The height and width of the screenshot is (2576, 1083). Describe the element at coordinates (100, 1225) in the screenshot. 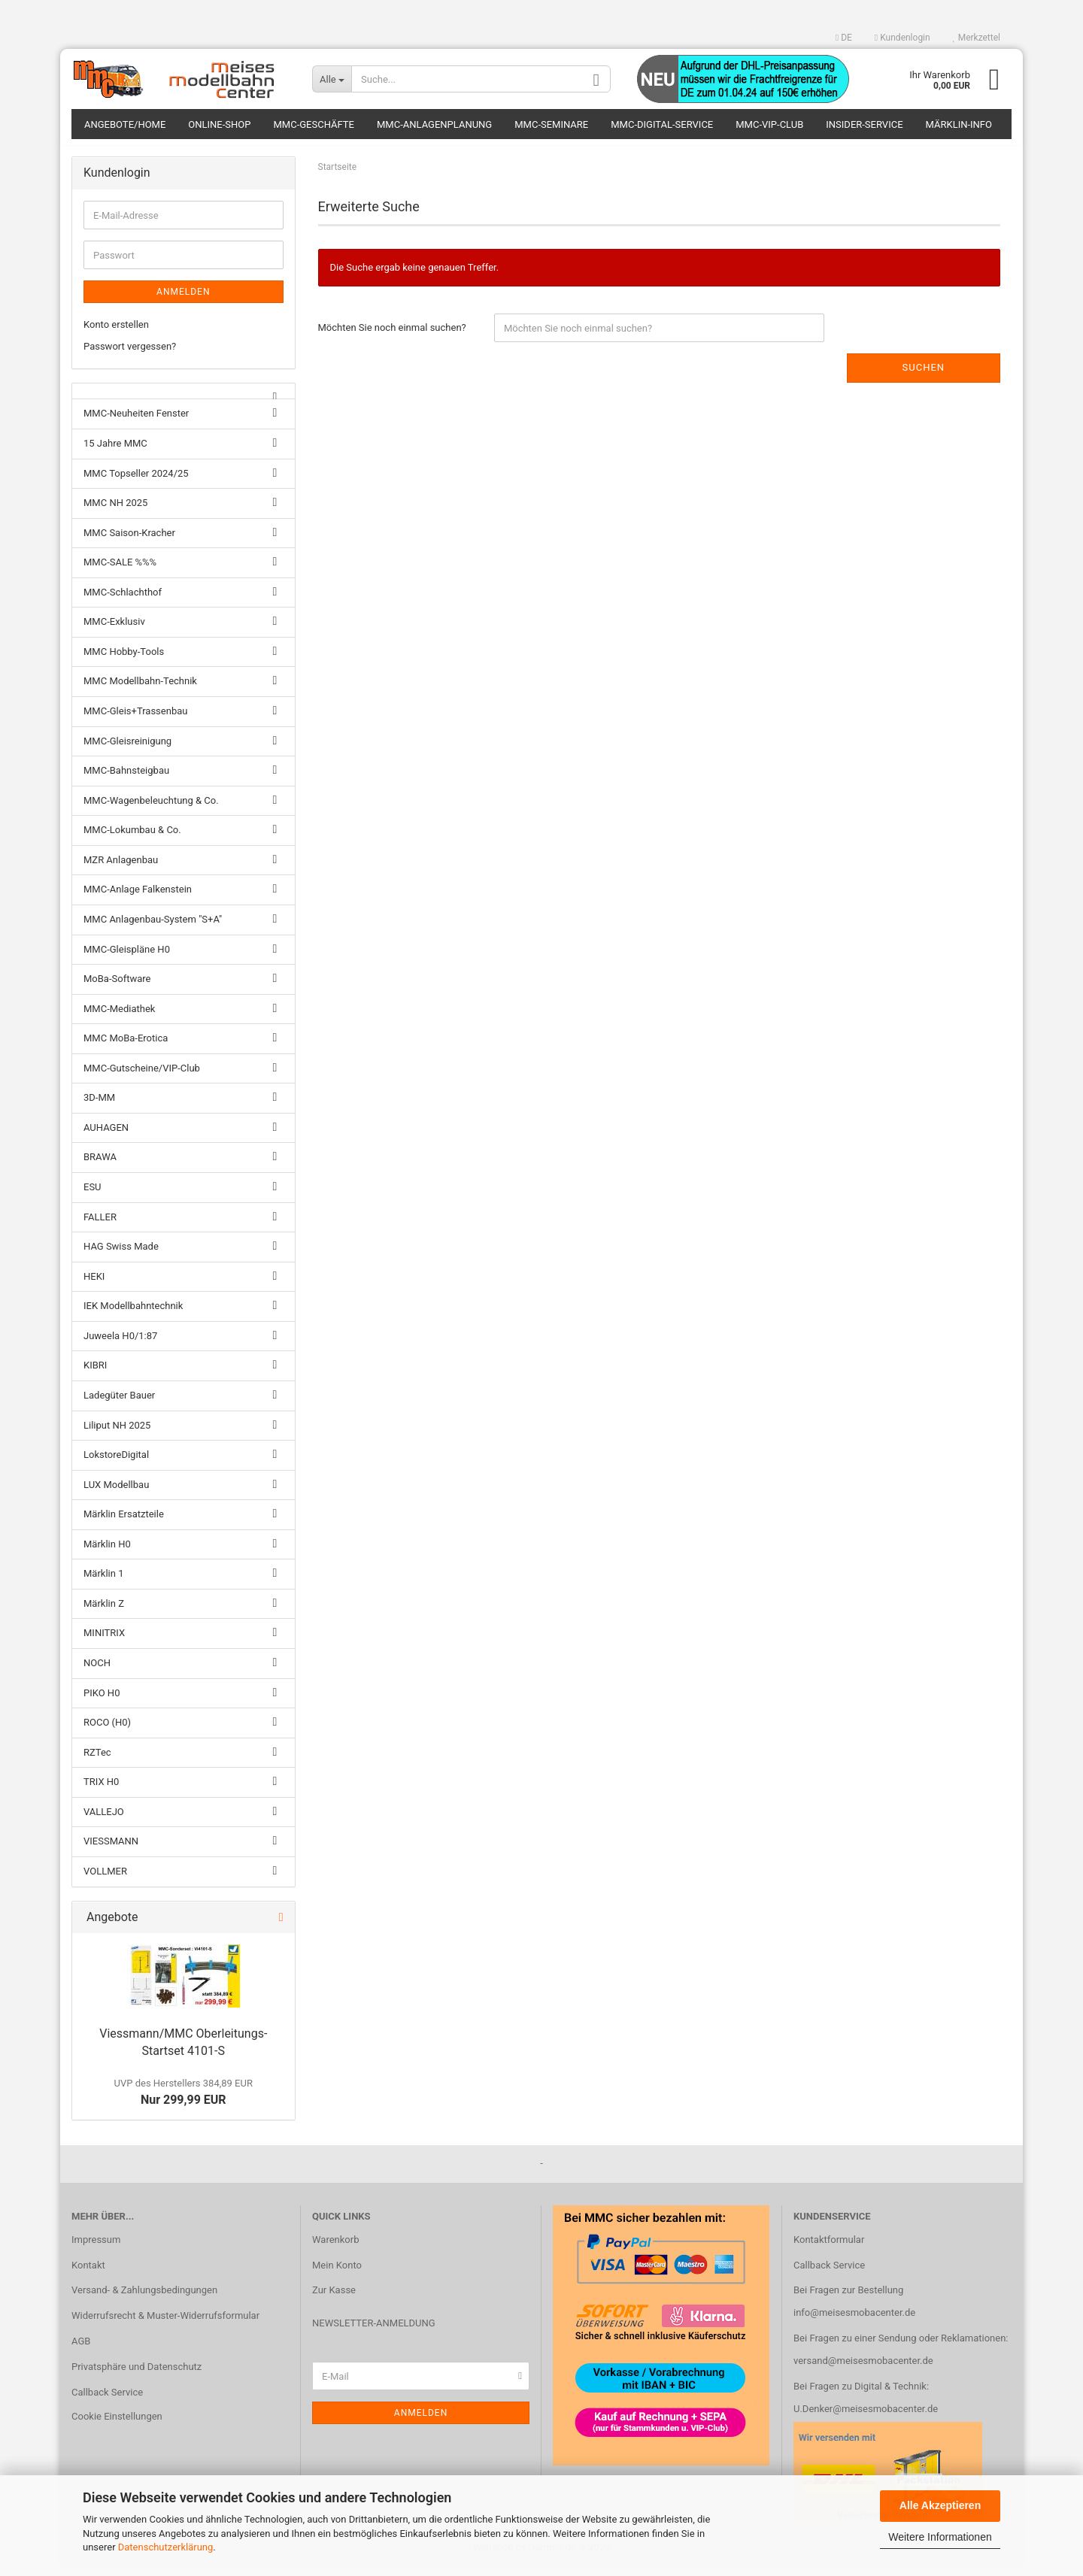

I see `FALLER` at that location.